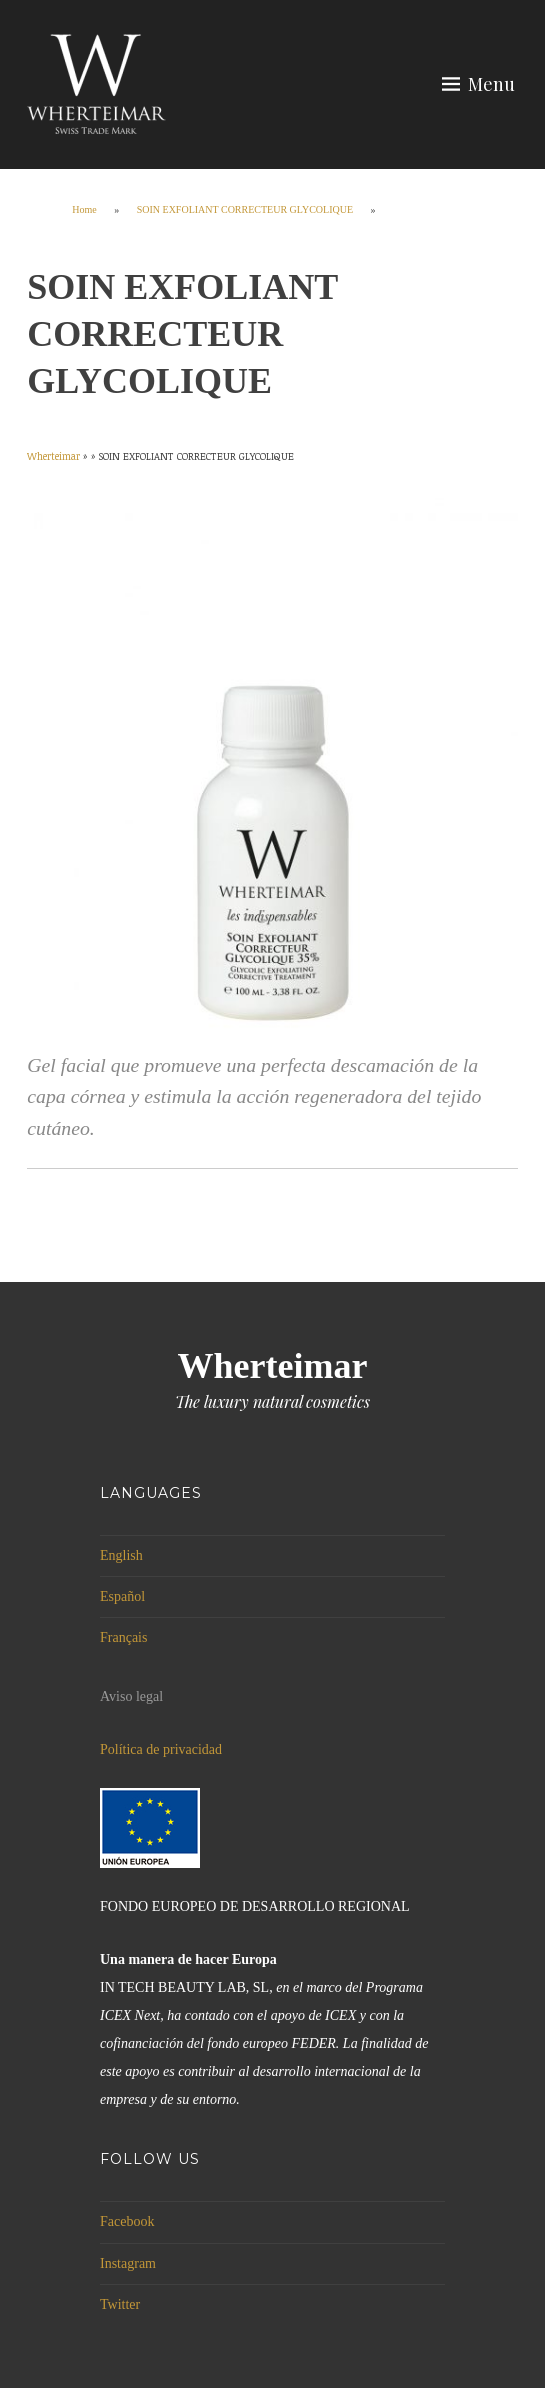  I want to click on English, so click(121, 1555).